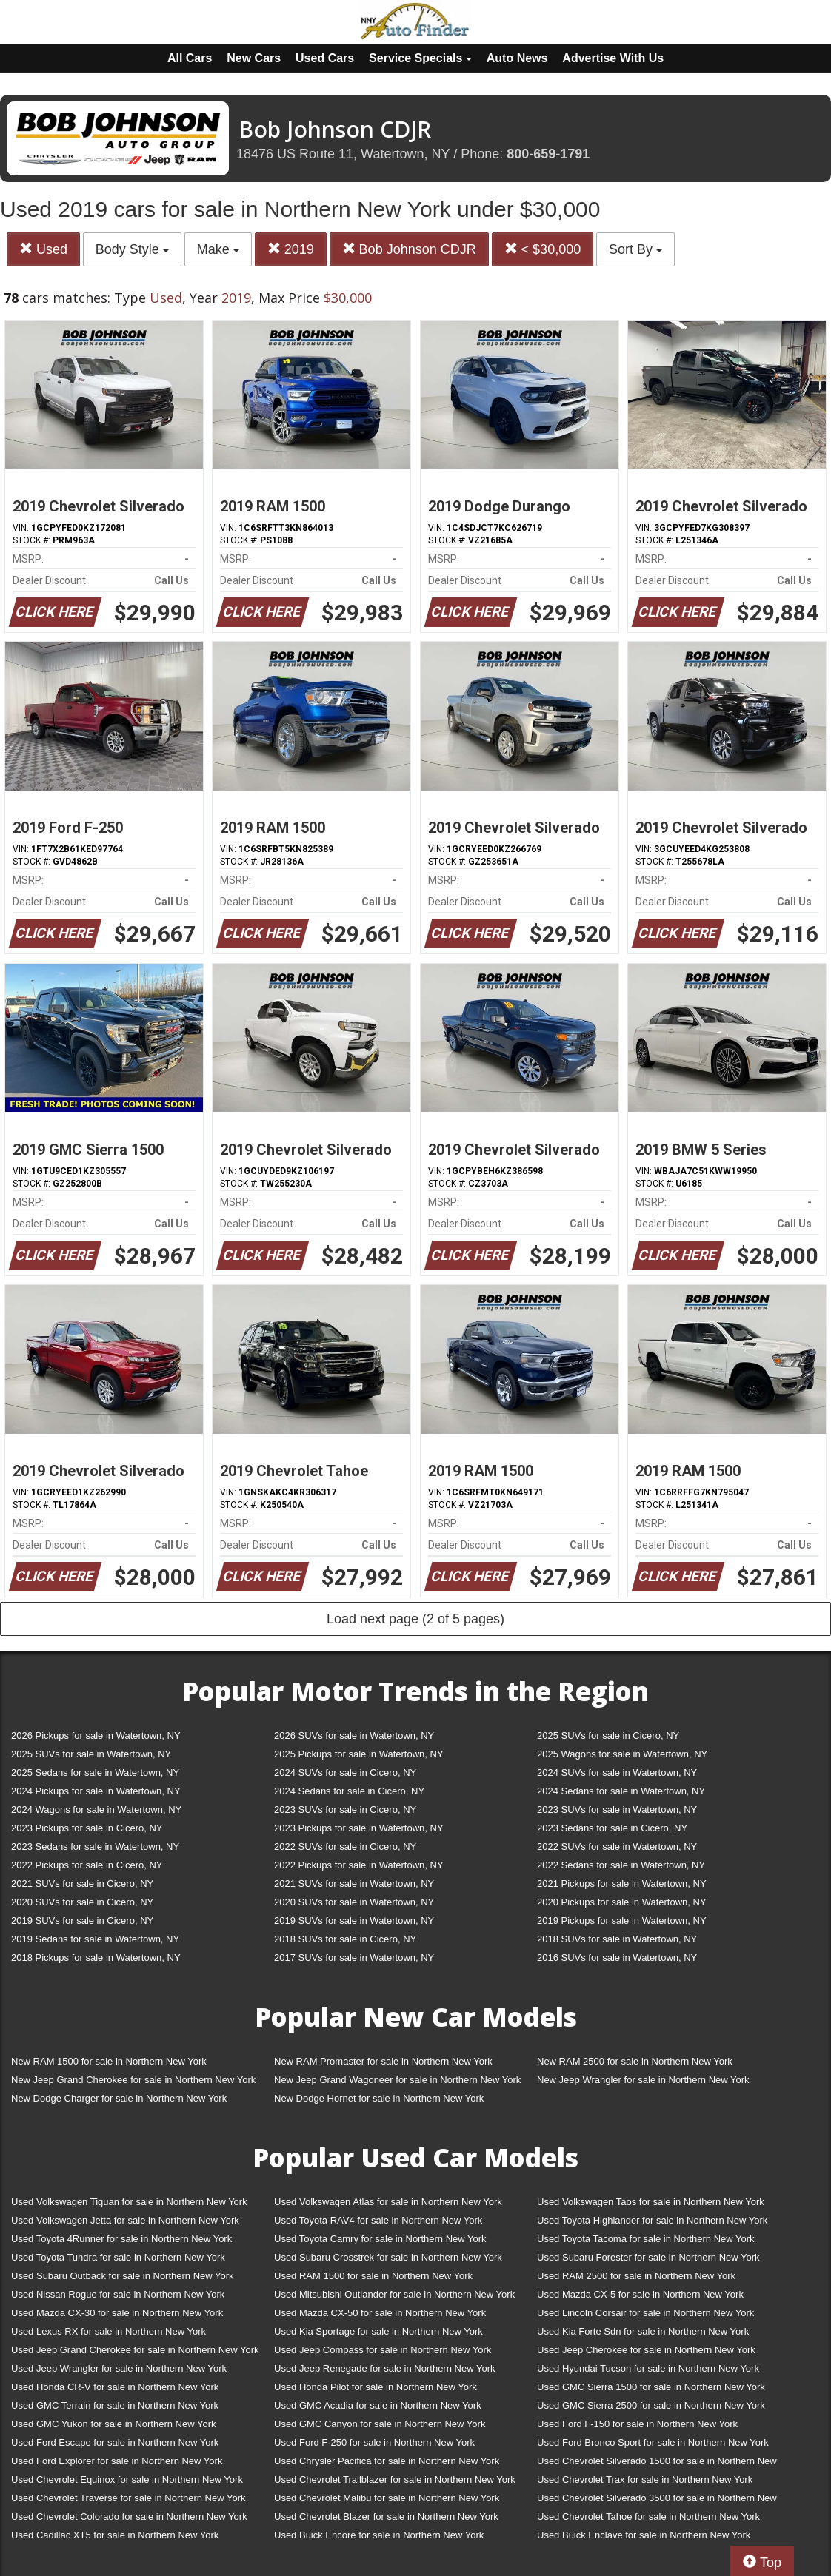 Image resolution: width=831 pixels, height=2576 pixels. What do you see at coordinates (116, 2460) in the screenshot?
I see `Used Ford Explorer for sale in Northern New York` at bounding box center [116, 2460].